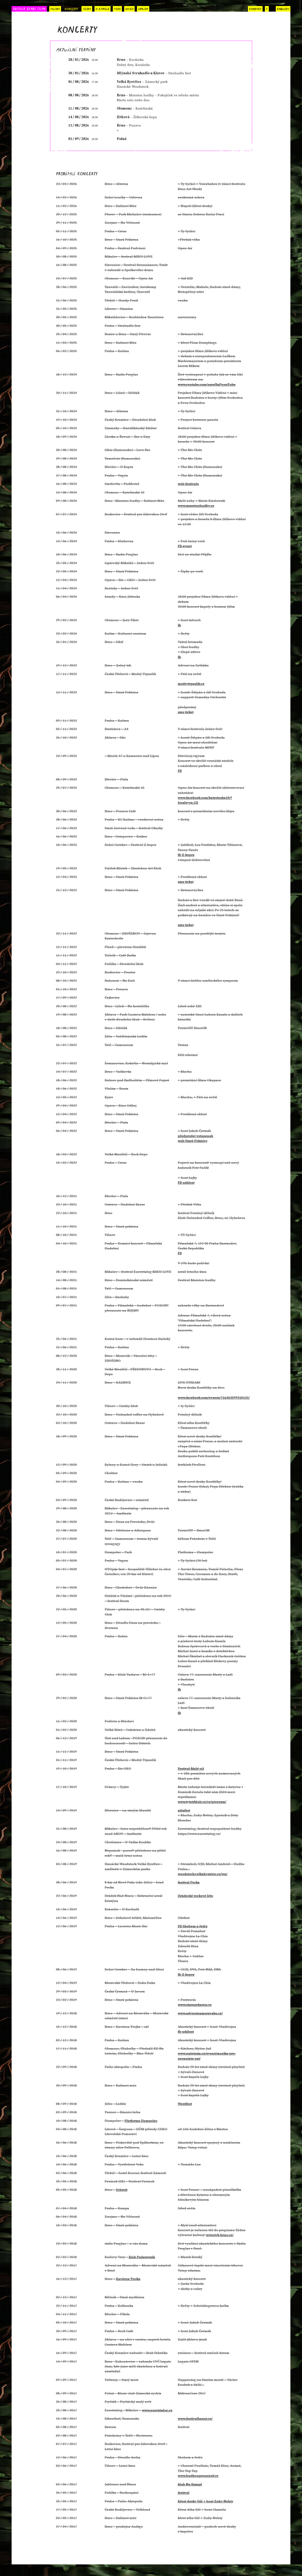 Image resolution: width=302 pixels, height=2576 pixels. I want to click on www.festivalbanat.cz/, so click(195, 2419).